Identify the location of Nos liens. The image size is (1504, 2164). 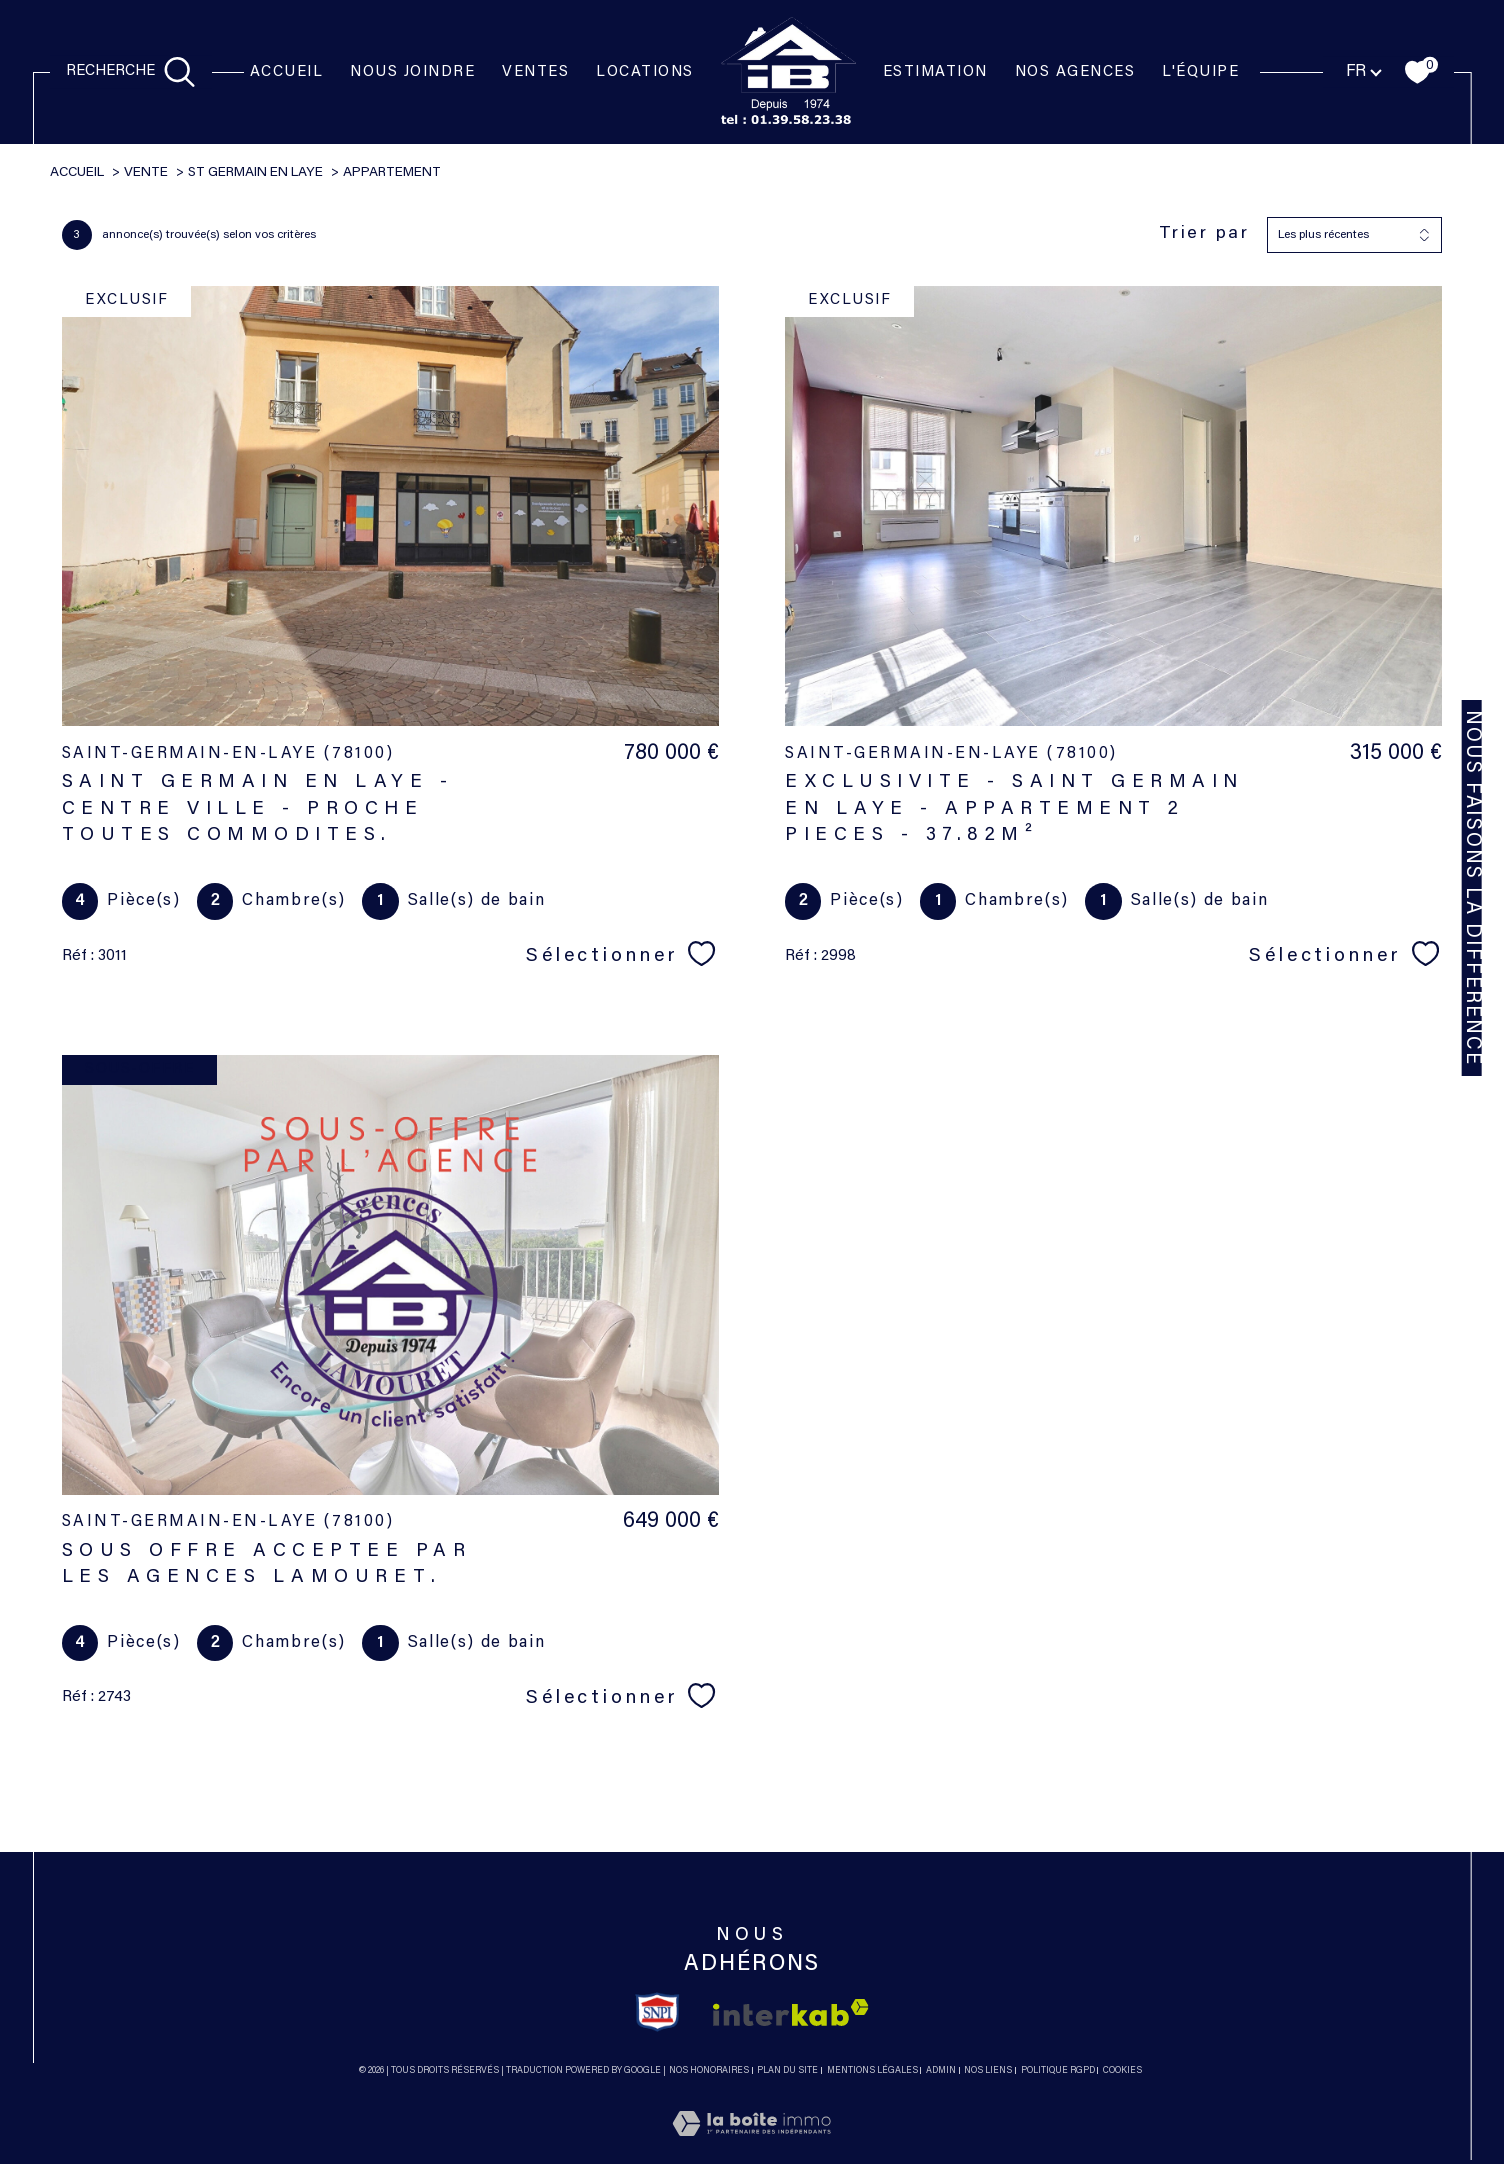
(988, 2070).